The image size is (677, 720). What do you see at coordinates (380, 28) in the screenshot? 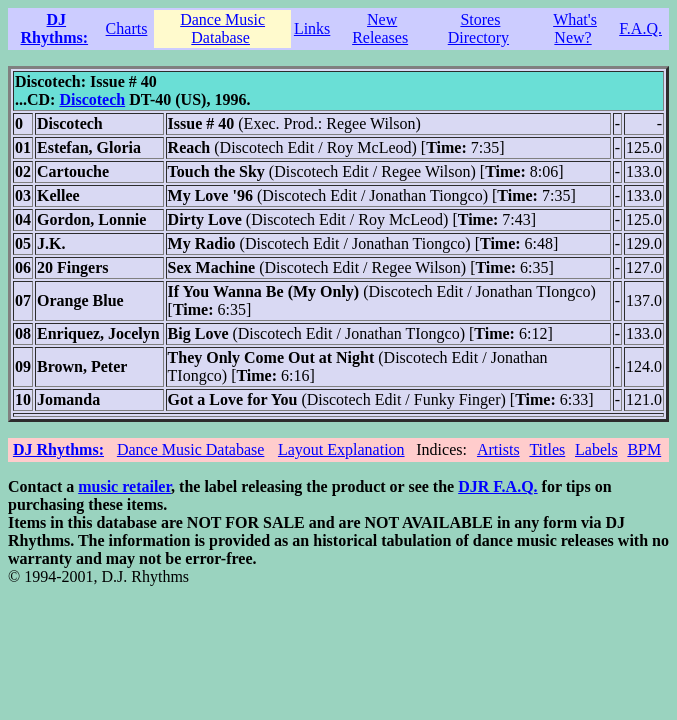
I see `New Releases` at bounding box center [380, 28].